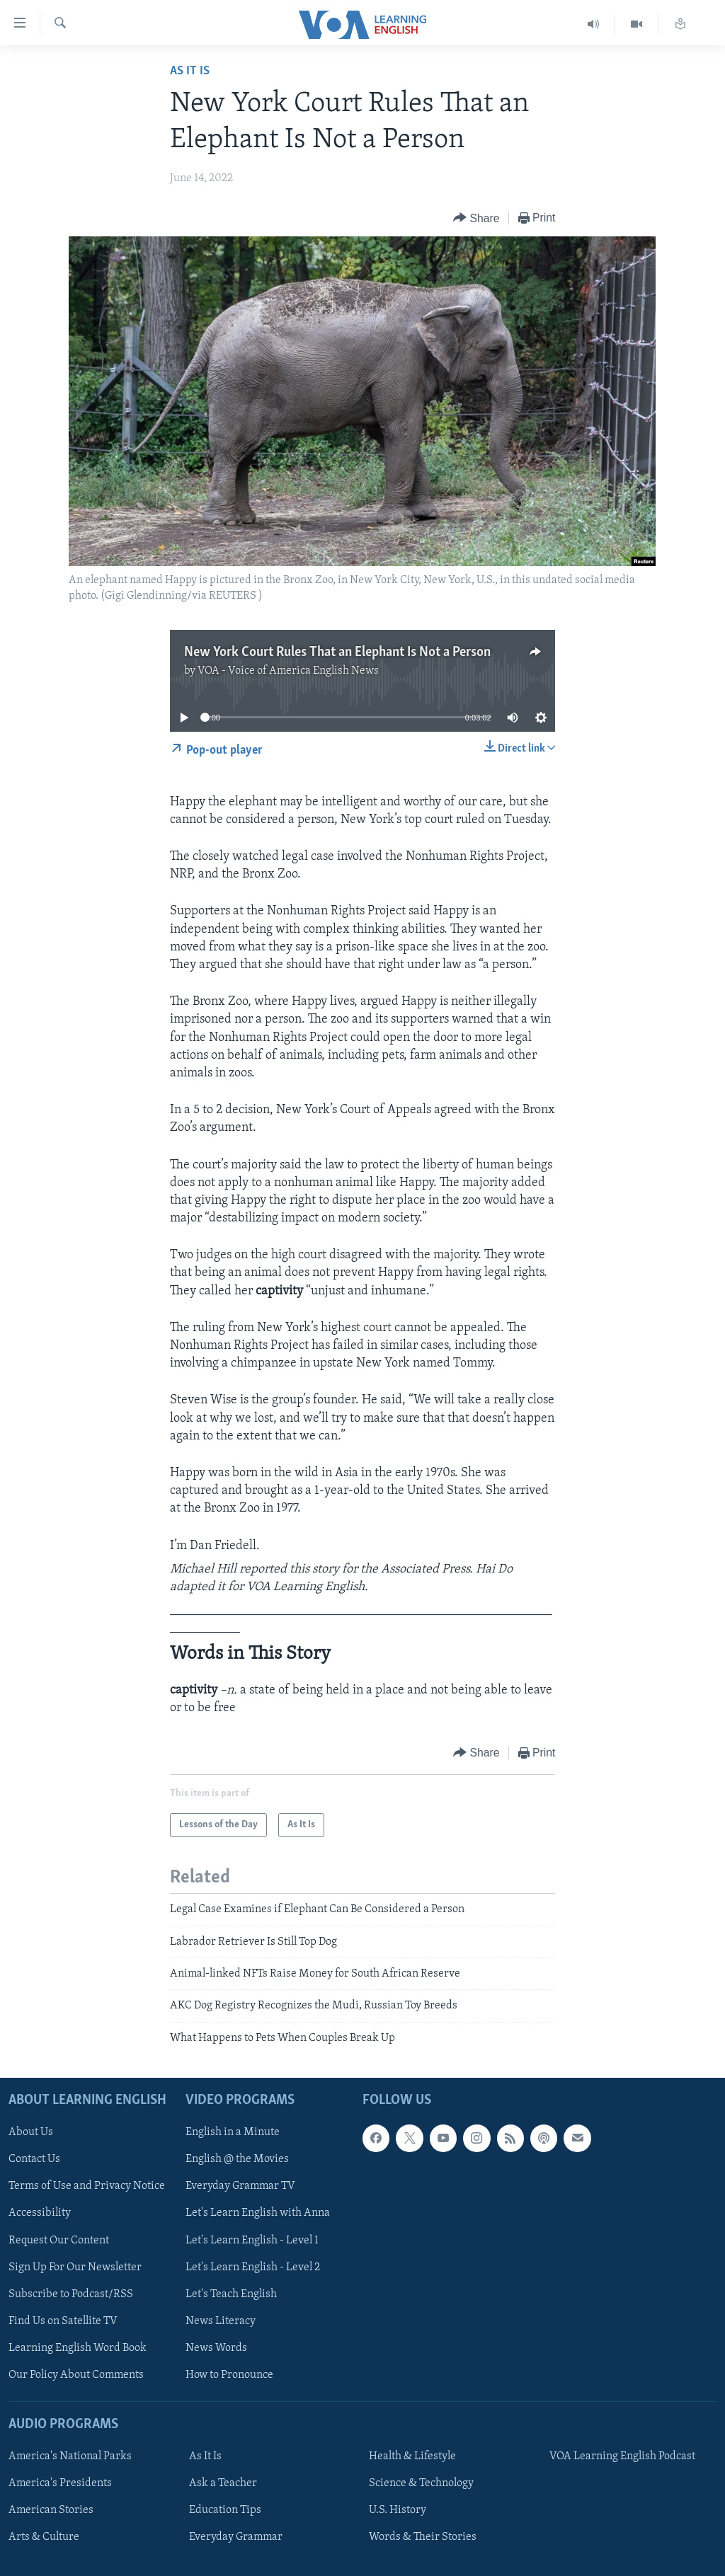 The image size is (725, 2576). Describe the element at coordinates (50, 2510) in the screenshot. I see `American Stories` at that location.